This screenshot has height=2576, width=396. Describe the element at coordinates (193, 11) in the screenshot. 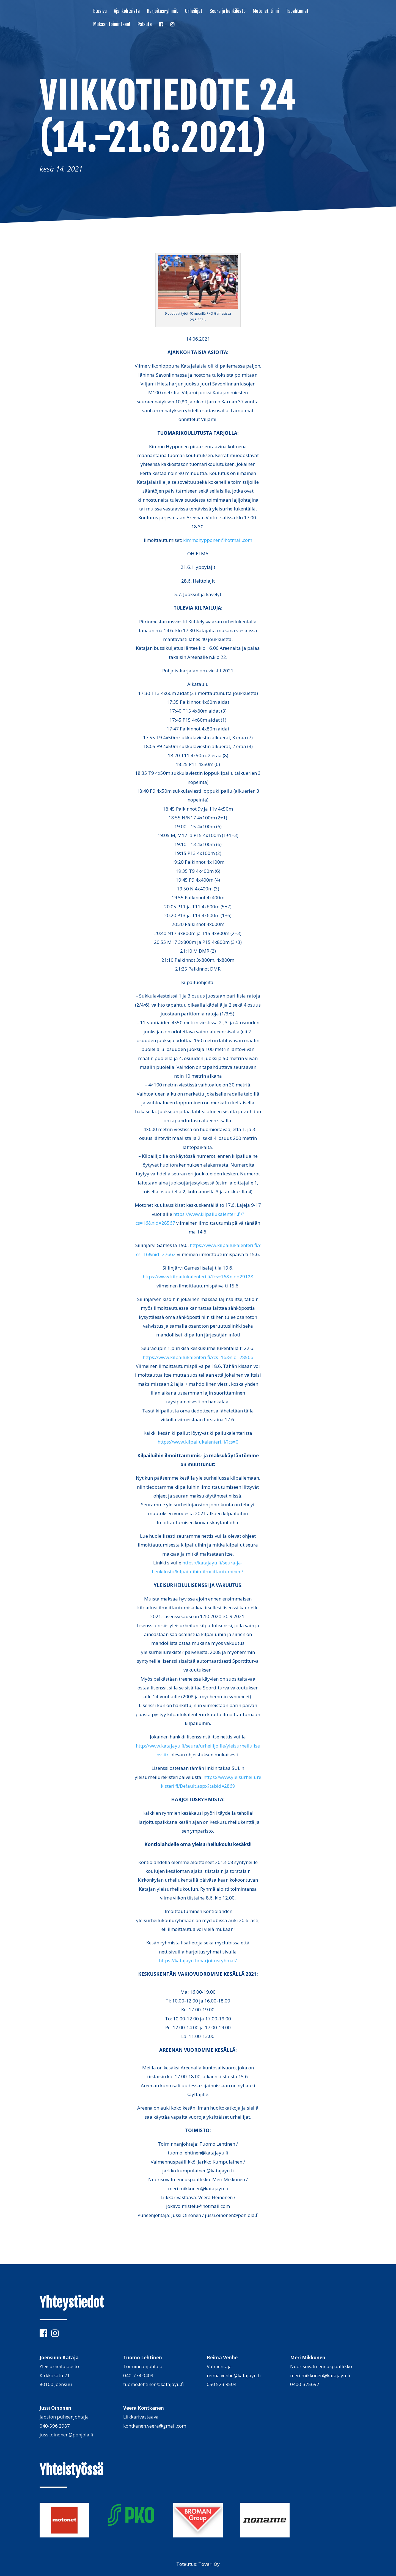

I see `Urheilijat` at that location.